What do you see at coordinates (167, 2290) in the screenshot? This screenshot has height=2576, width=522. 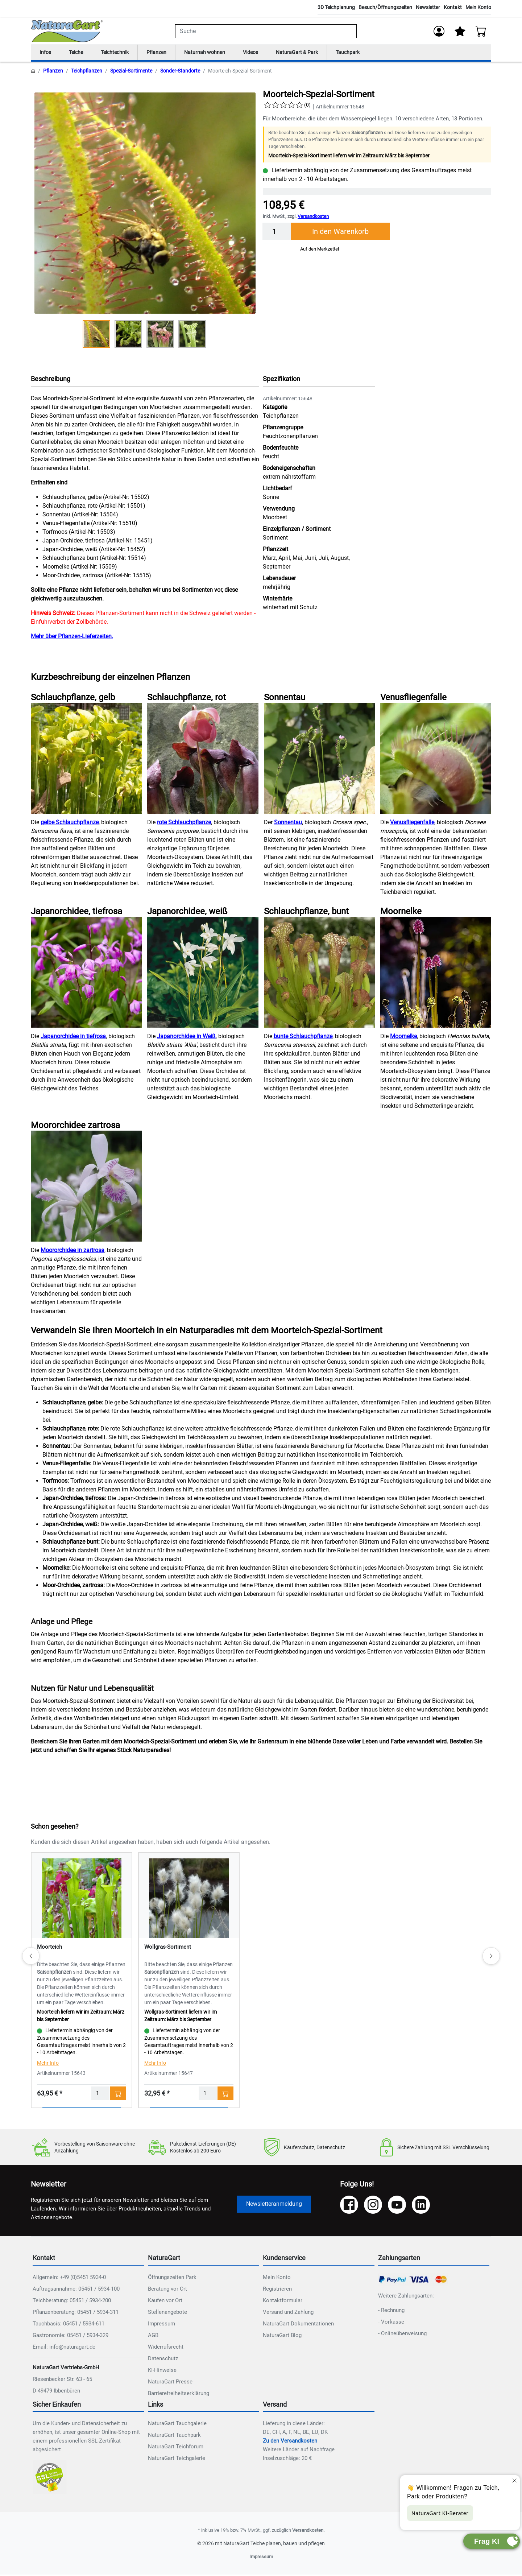 I see `Beratung vor Ort` at bounding box center [167, 2290].